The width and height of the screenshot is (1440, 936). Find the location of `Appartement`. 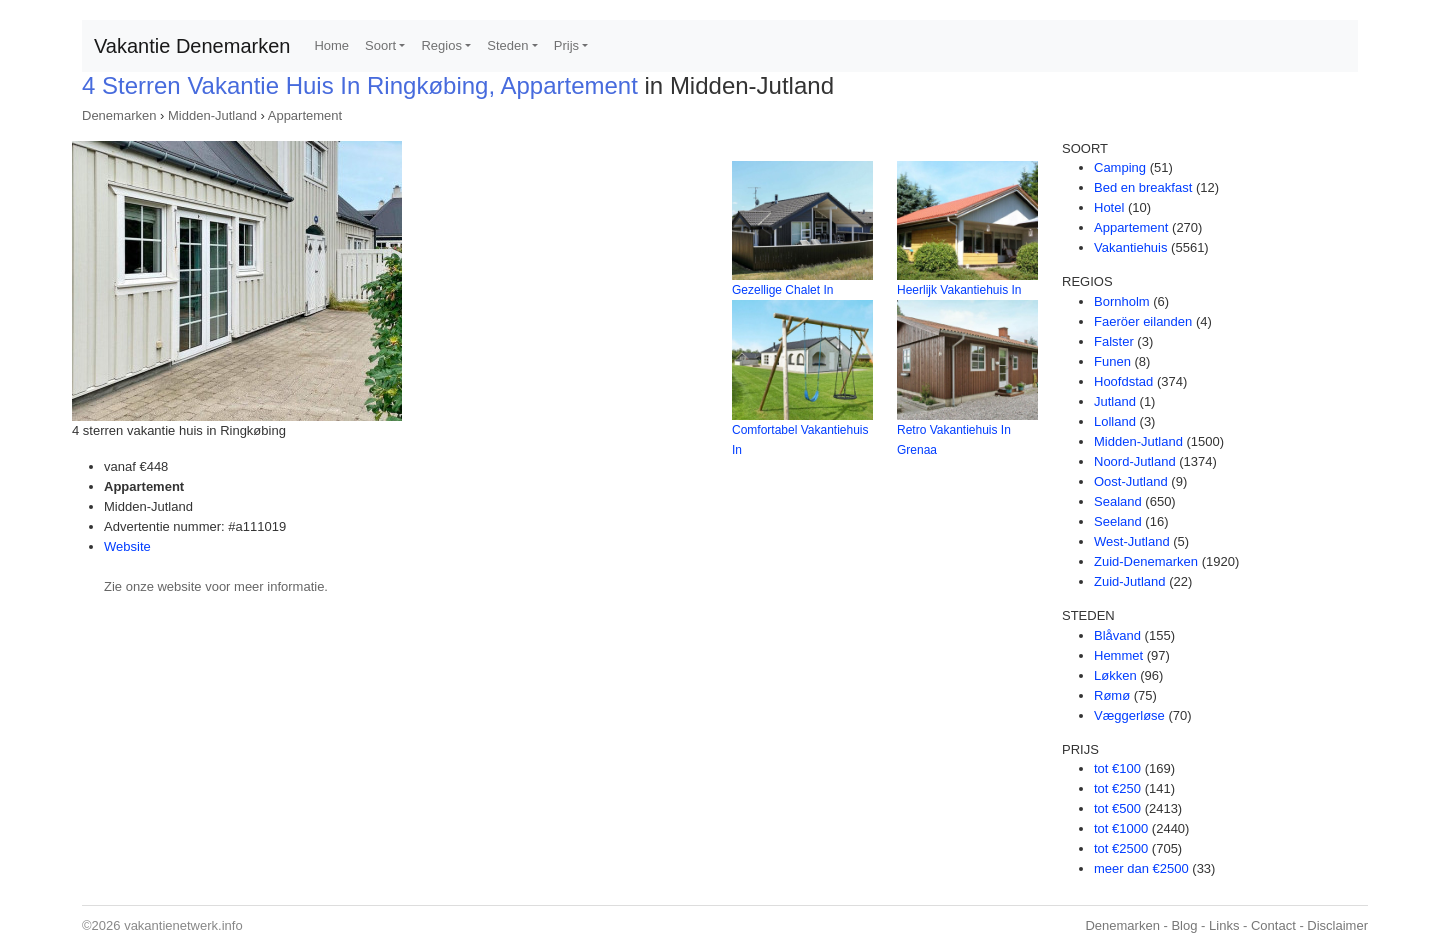

Appartement is located at coordinates (305, 115).